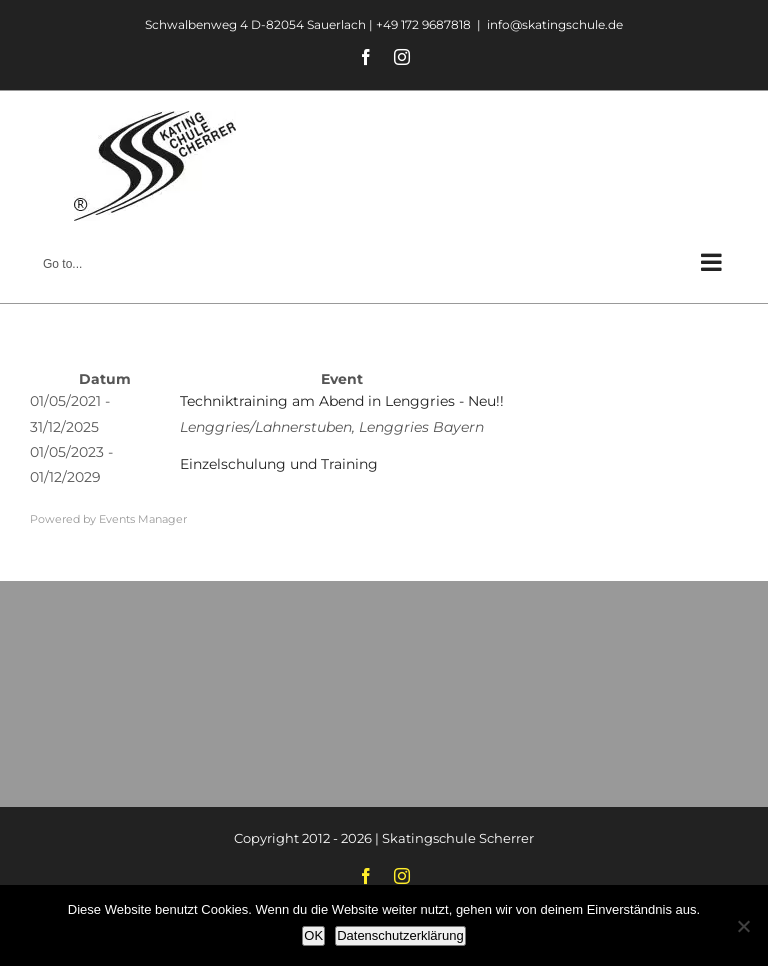 The height and width of the screenshot is (966, 768). I want to click on Techniktraining am Abend in Lenggries - Neu!!, so click(342, 401).